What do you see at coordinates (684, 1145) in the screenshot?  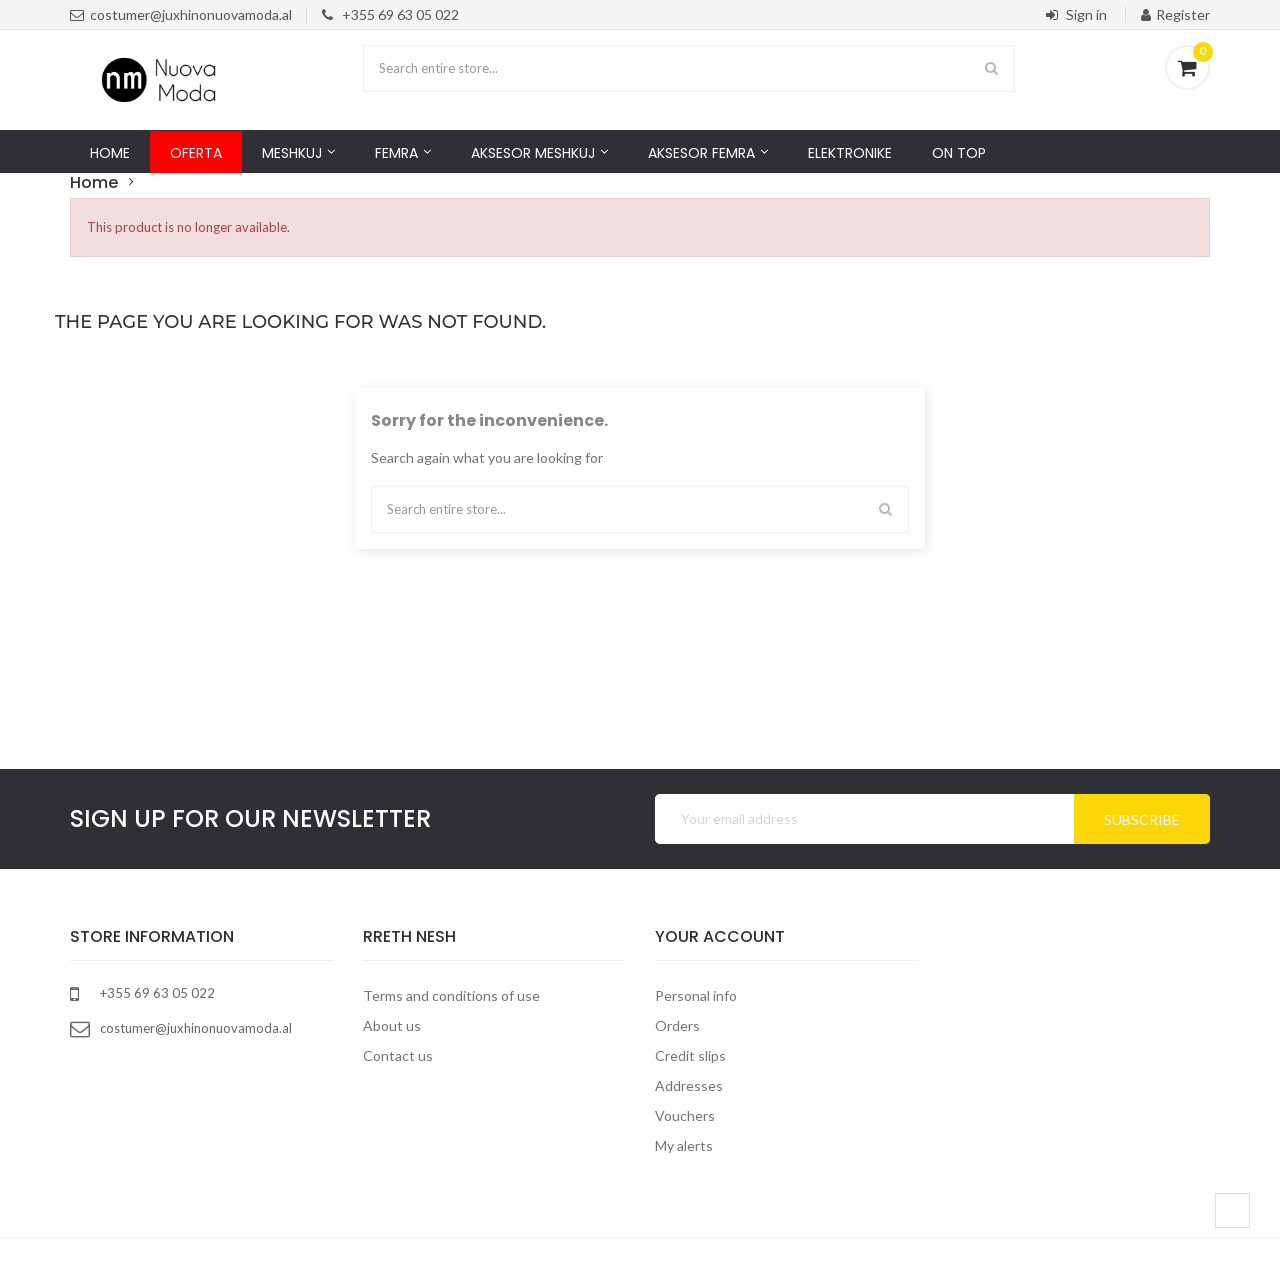 I see `My alerts` at bounding box center [684, 1145].